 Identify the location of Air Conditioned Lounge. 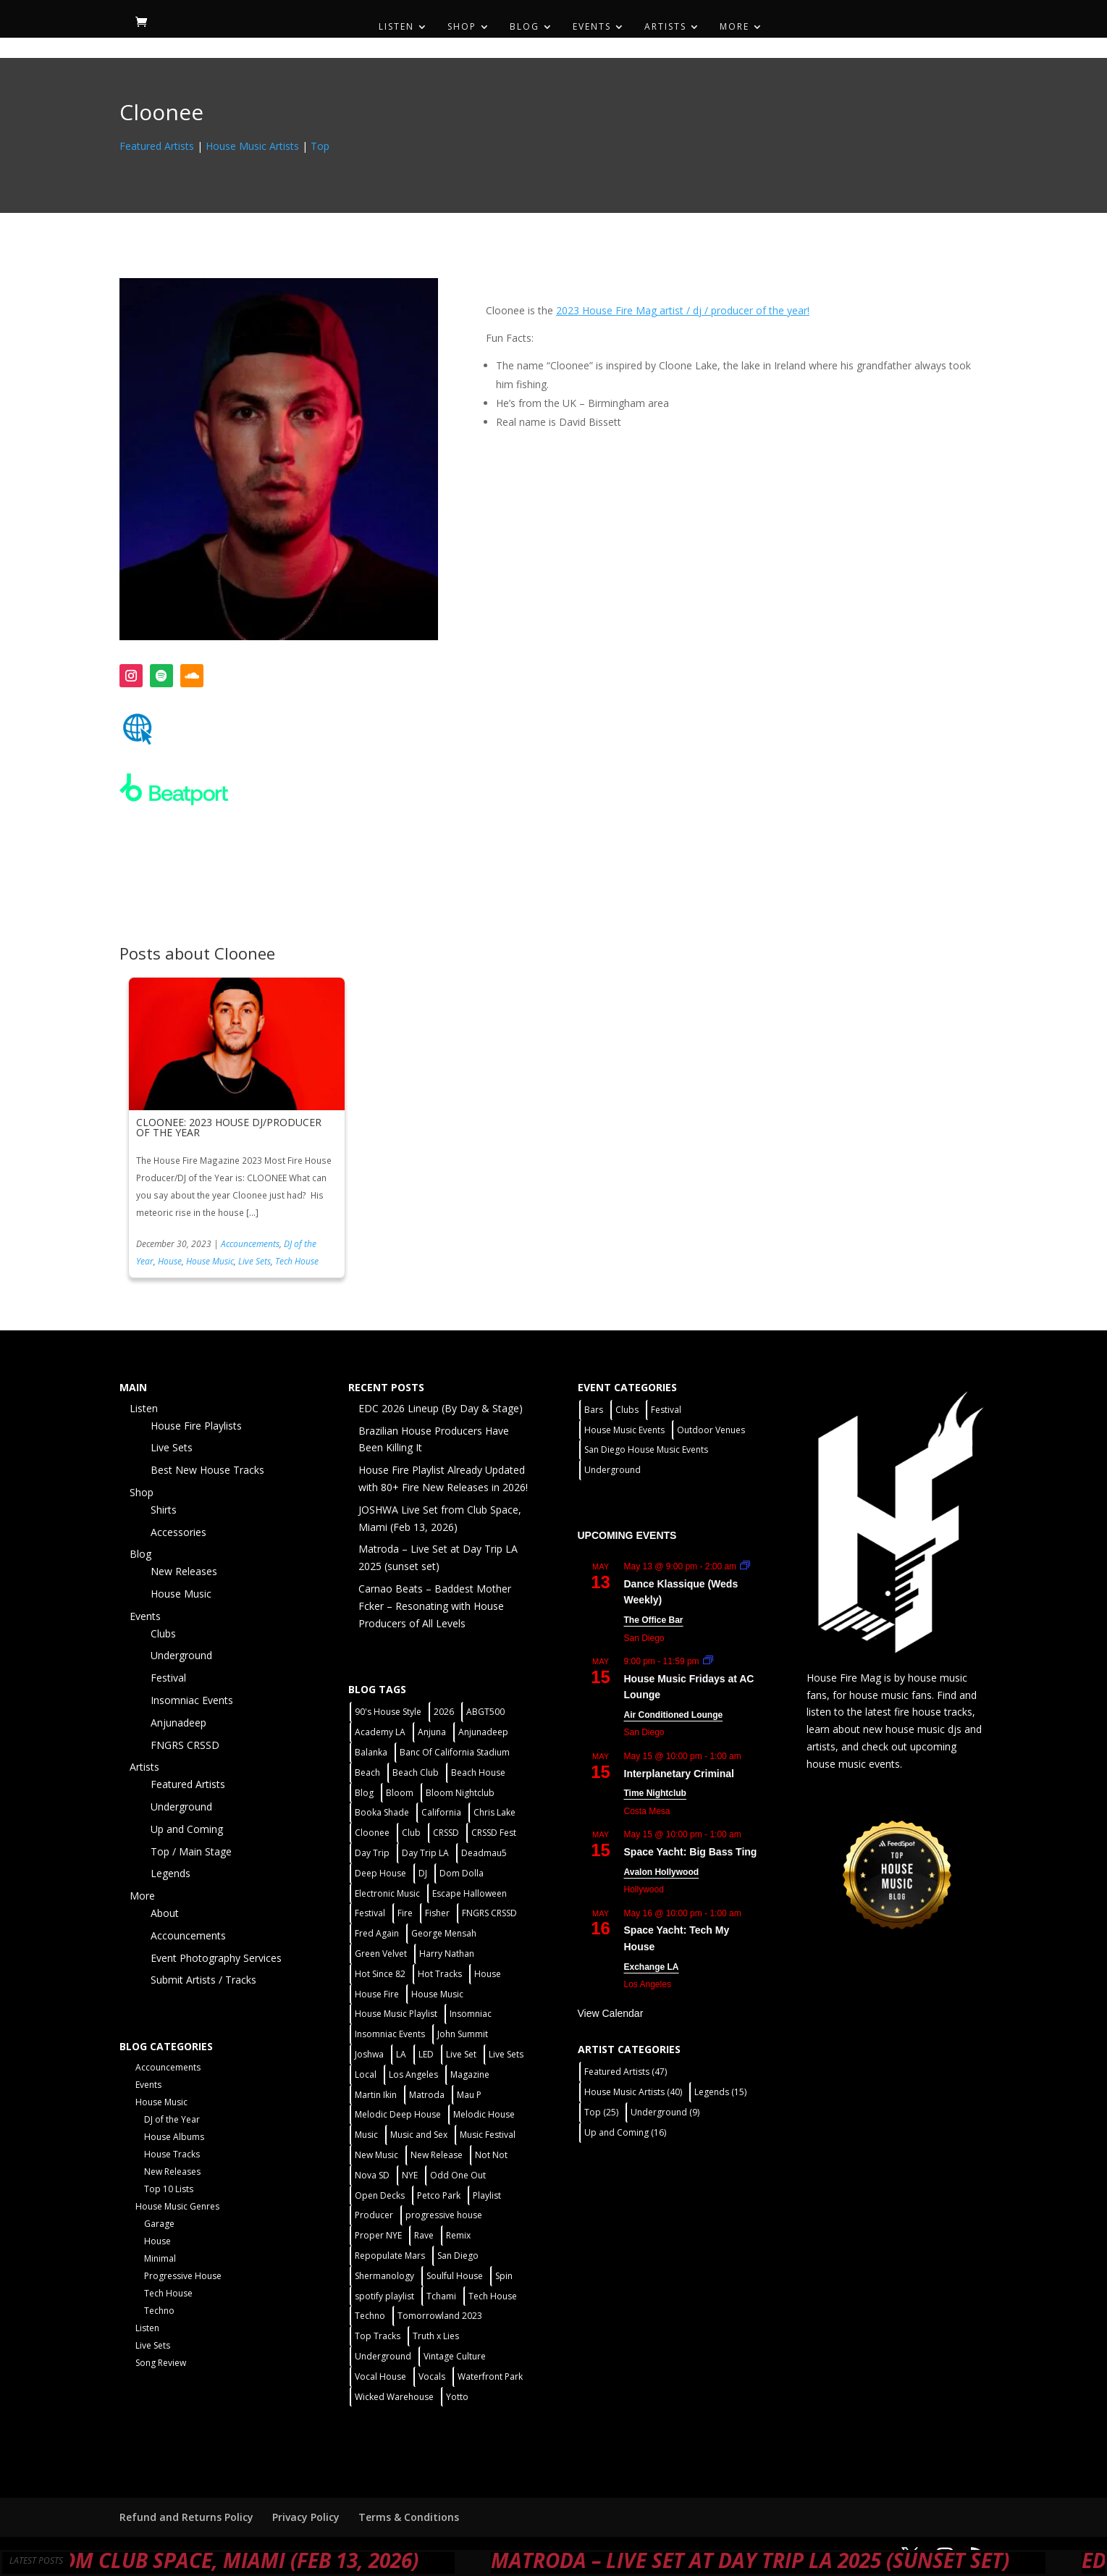
(673, 1715).